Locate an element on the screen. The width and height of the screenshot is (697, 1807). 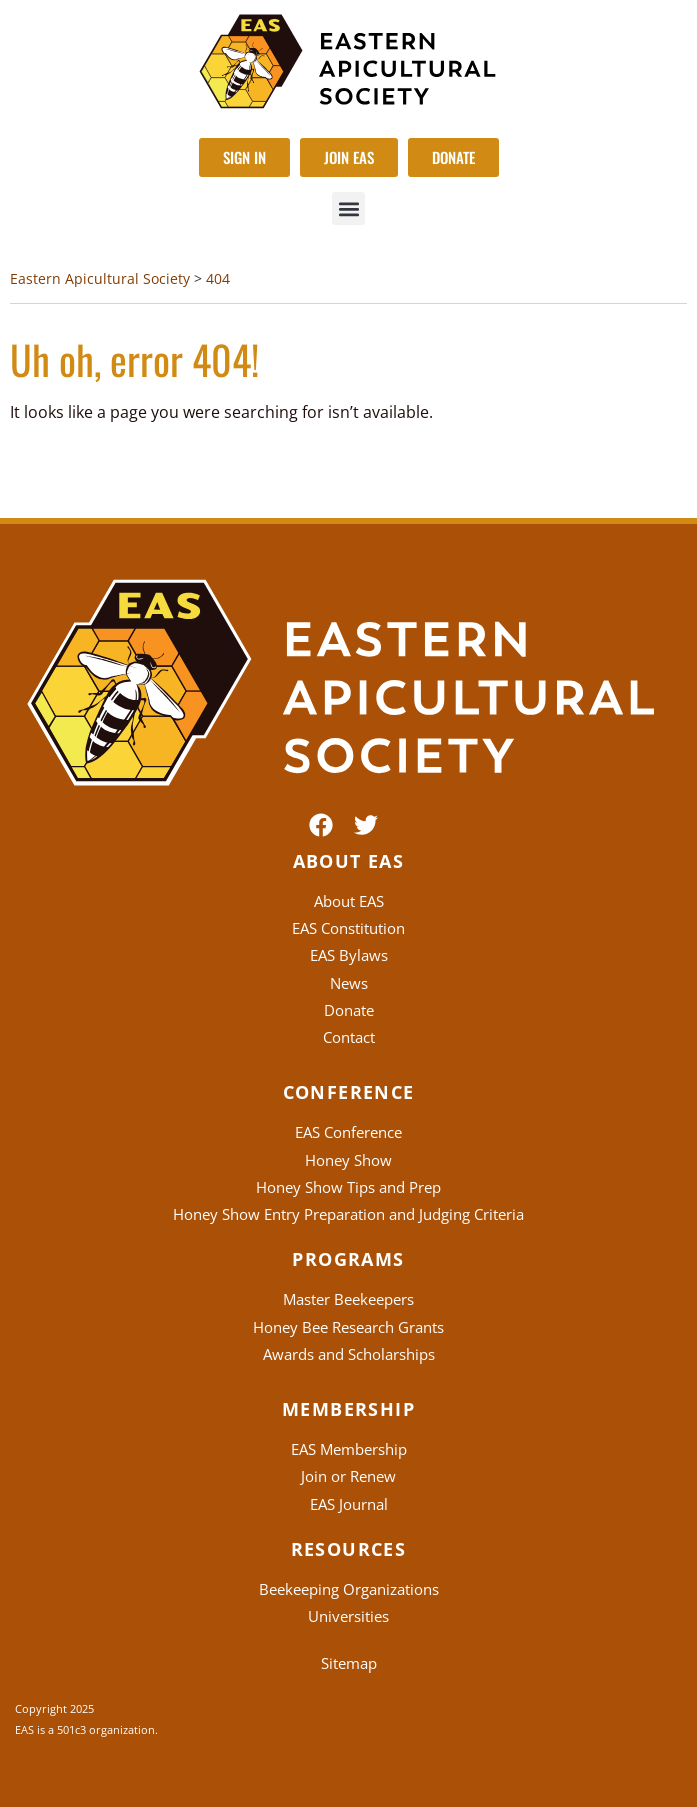
EAS Constitution is located at coordinates (348, 928).